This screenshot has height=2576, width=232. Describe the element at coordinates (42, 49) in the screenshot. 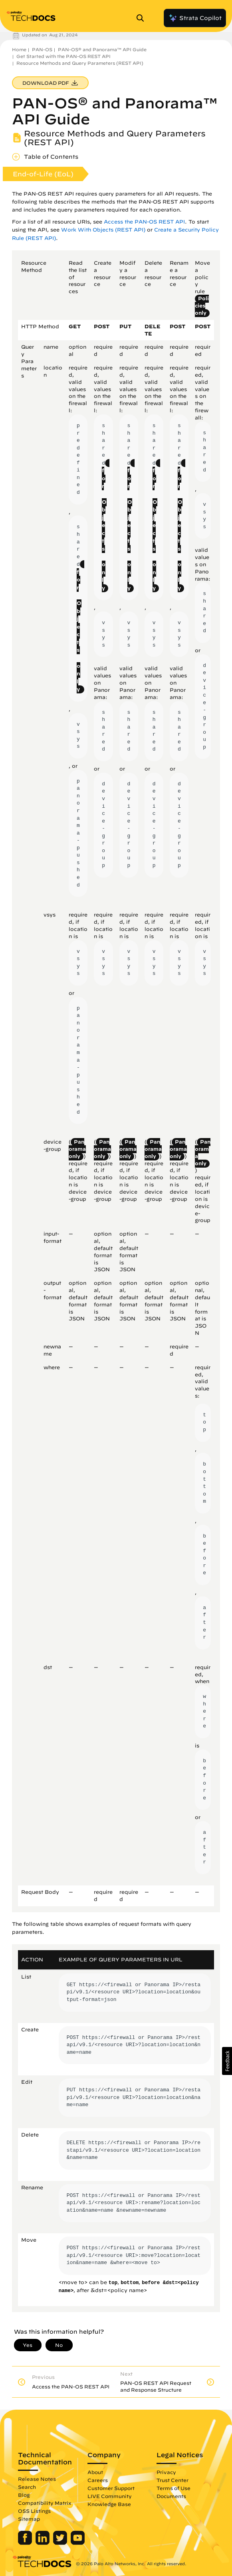

I see `PAN-OS` at that location.